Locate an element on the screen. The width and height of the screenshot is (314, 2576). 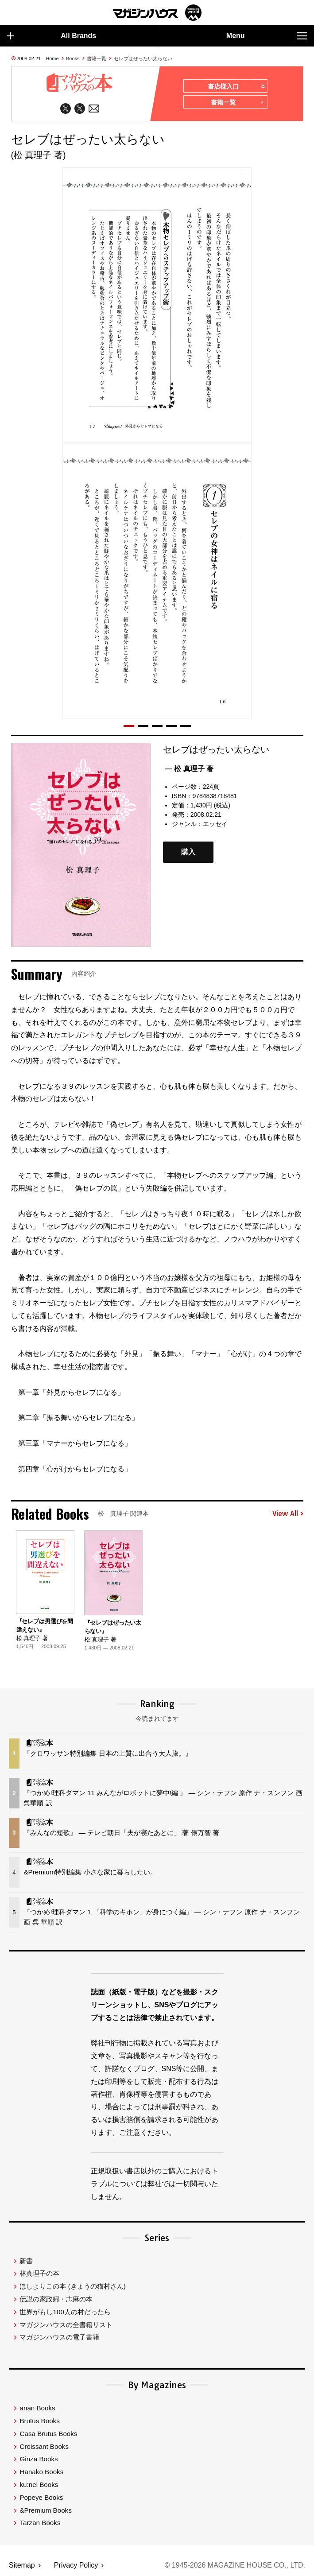
Tarzan Books is located at coordinates (39, 2522).